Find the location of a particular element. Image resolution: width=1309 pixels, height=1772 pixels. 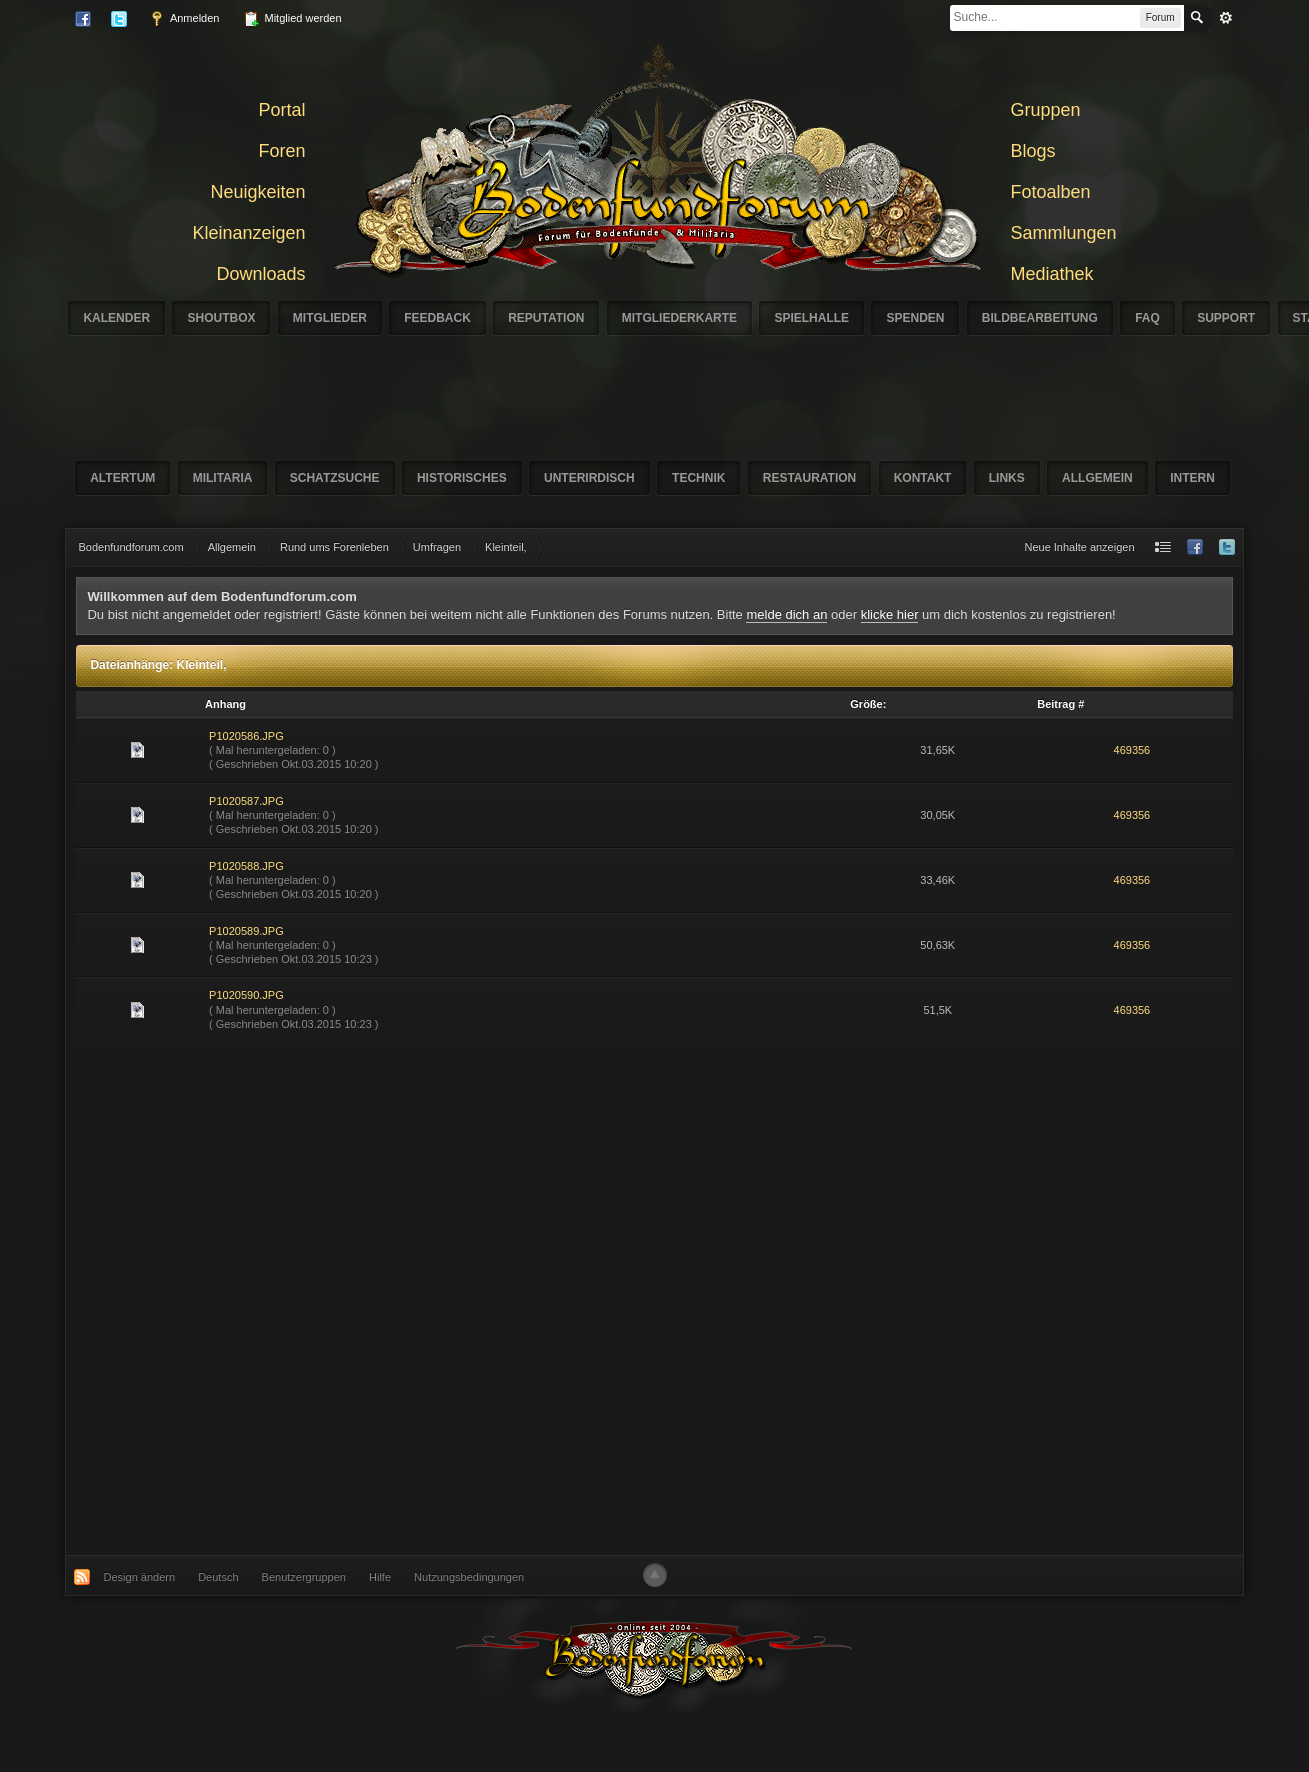

Spenden is located at coordinates (915, 318).